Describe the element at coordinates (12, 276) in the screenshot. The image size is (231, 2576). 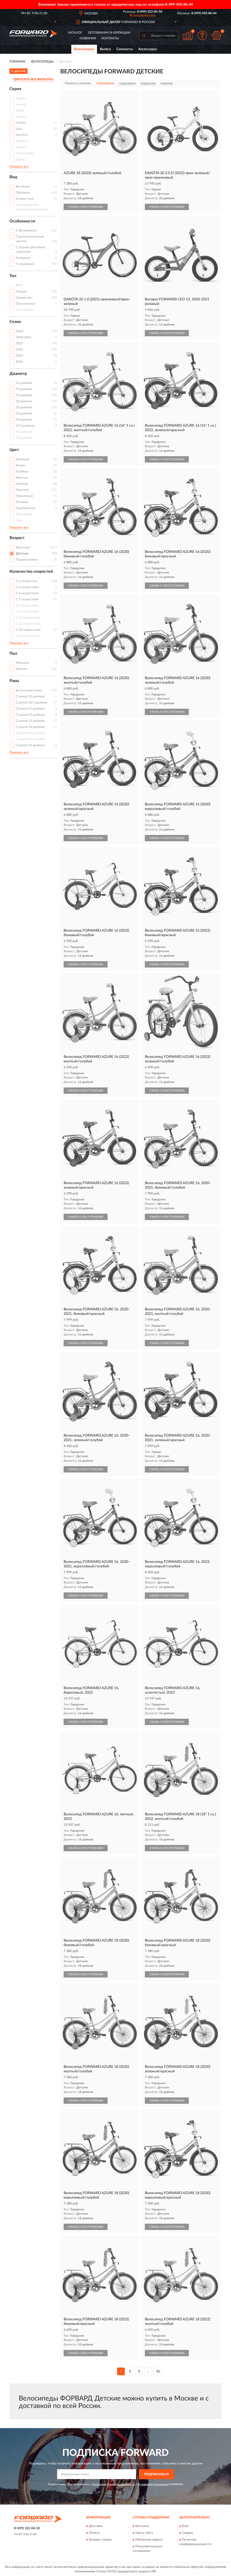
I see `Тип [button]` at that location.